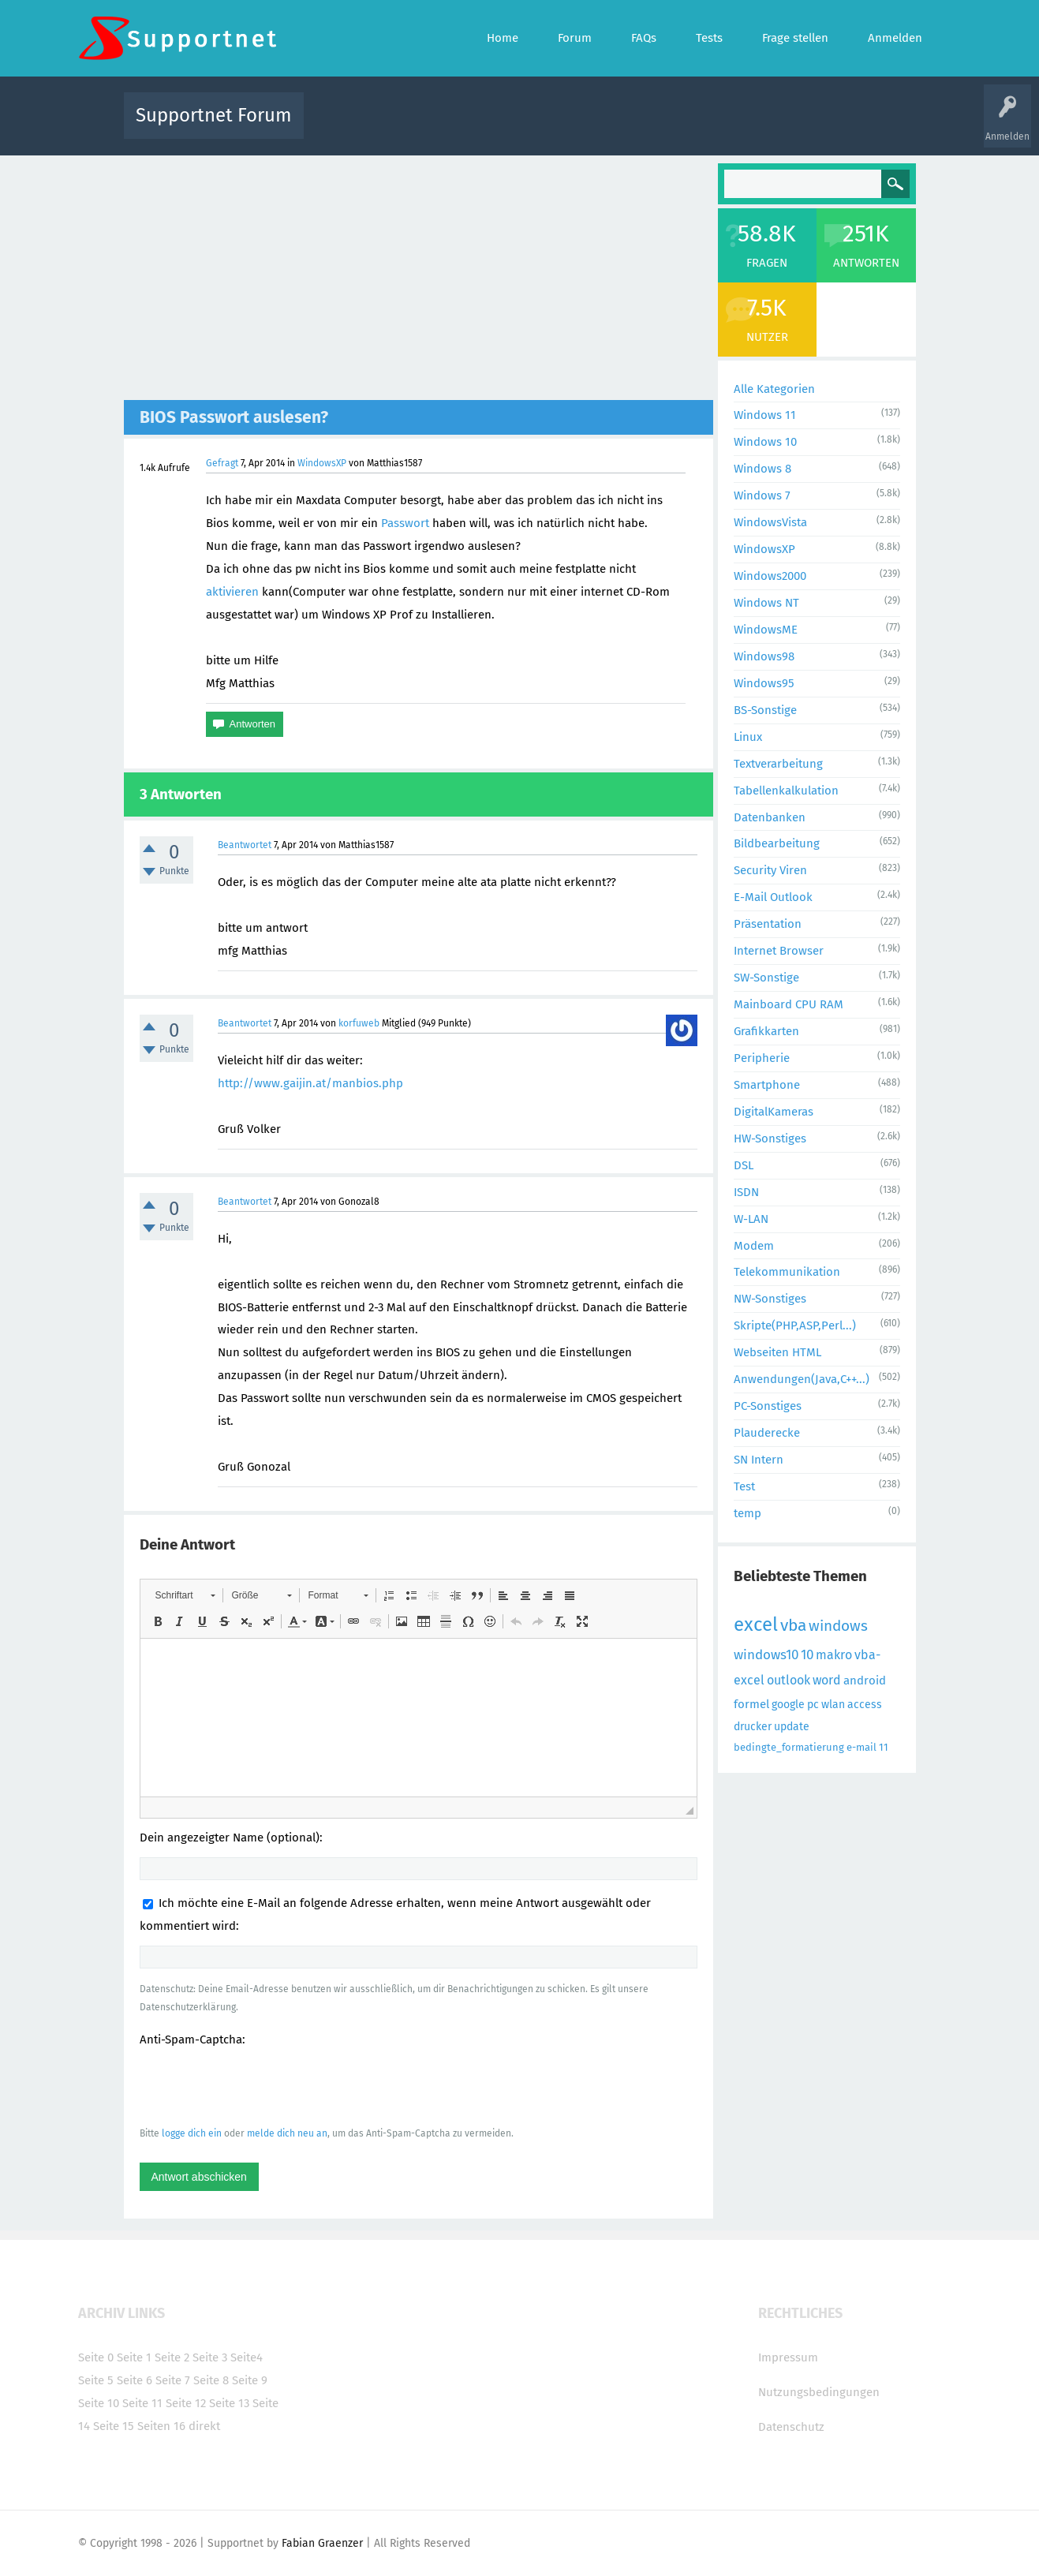 The width and height of the screenshot is (1039, 2576). I want to click on pc, so click(813, 1704).